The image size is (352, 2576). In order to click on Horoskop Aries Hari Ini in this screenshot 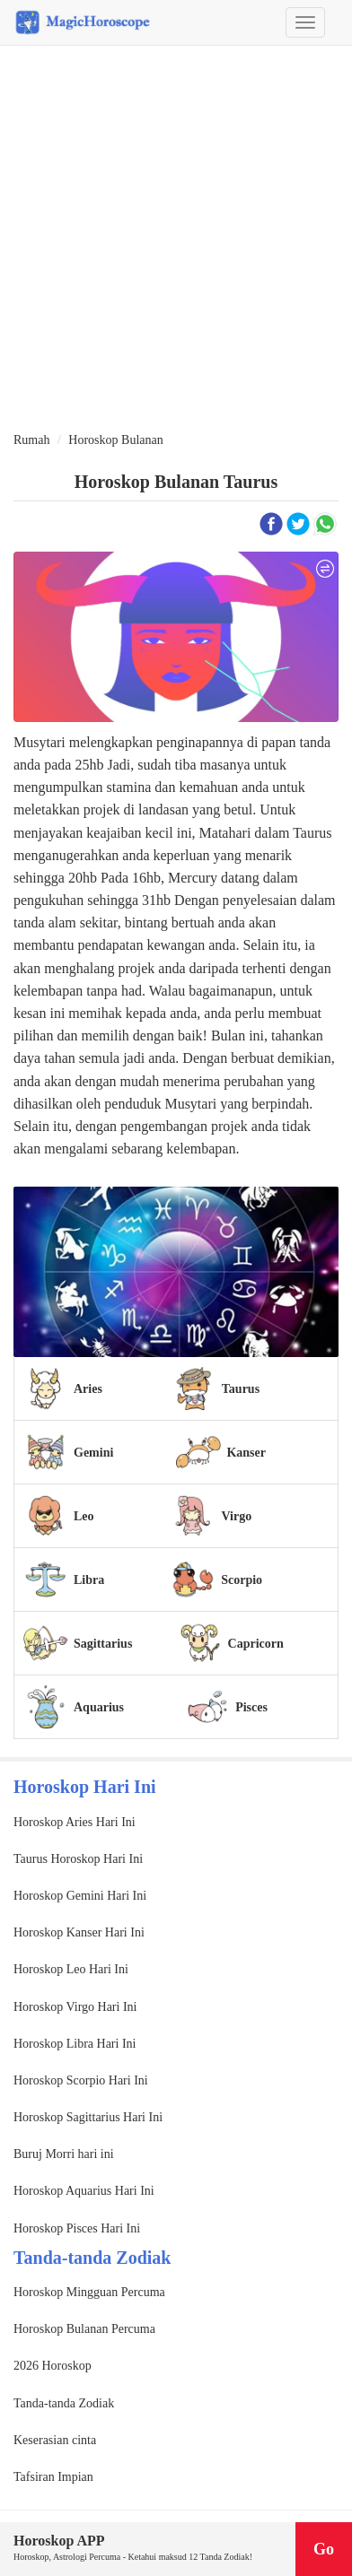, I will do `click(74, 1822)`.